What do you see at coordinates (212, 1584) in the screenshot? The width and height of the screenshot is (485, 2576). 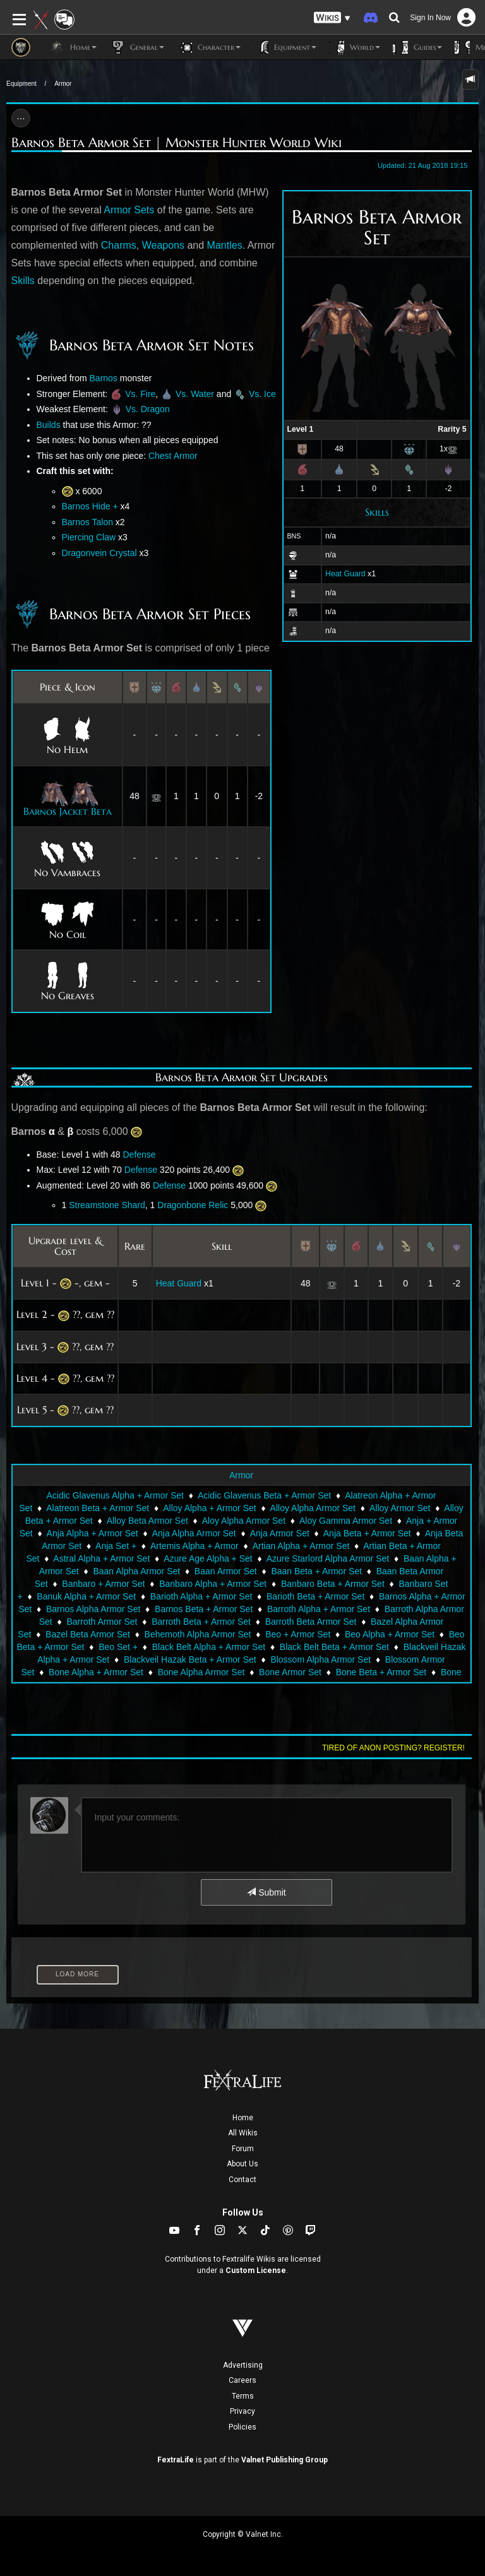 I see `Banbaro Alpha + Armor Set` at bounding box center [212, 1584].